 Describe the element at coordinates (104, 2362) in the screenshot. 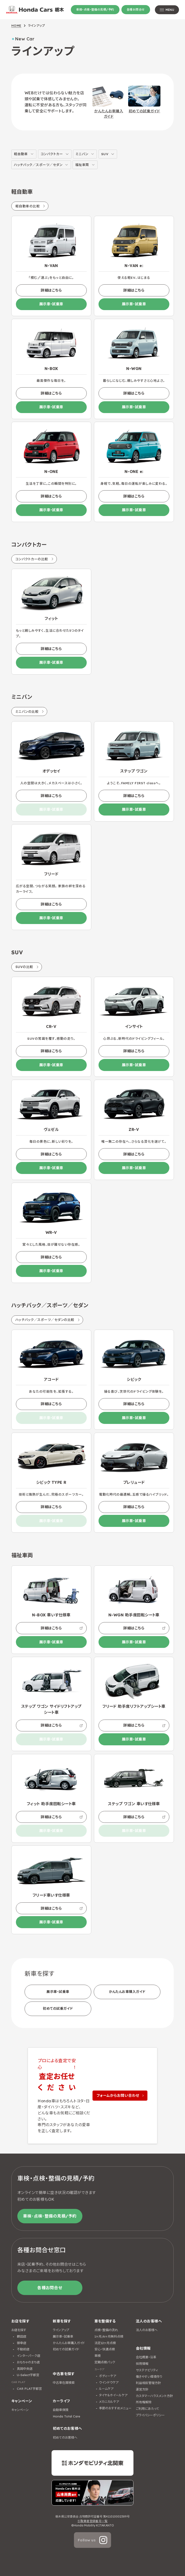

I see `定期点検パック` at that location.